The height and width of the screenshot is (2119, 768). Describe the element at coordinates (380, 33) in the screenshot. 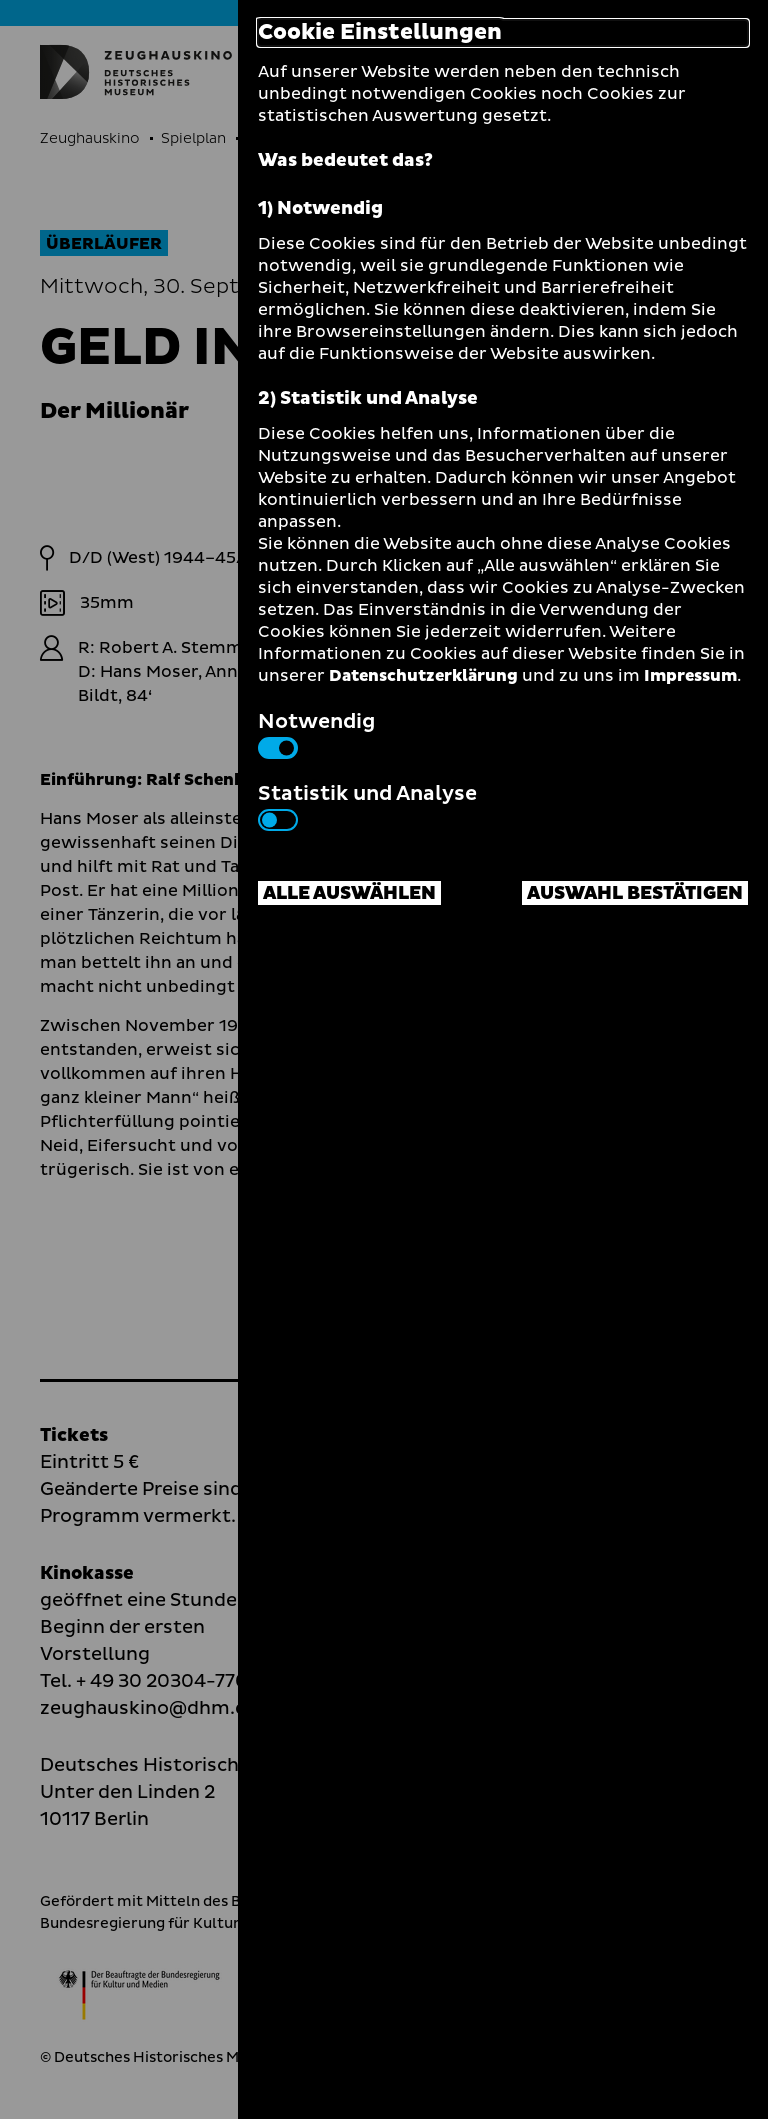

I see `Cookie Einstellungen` at that location.